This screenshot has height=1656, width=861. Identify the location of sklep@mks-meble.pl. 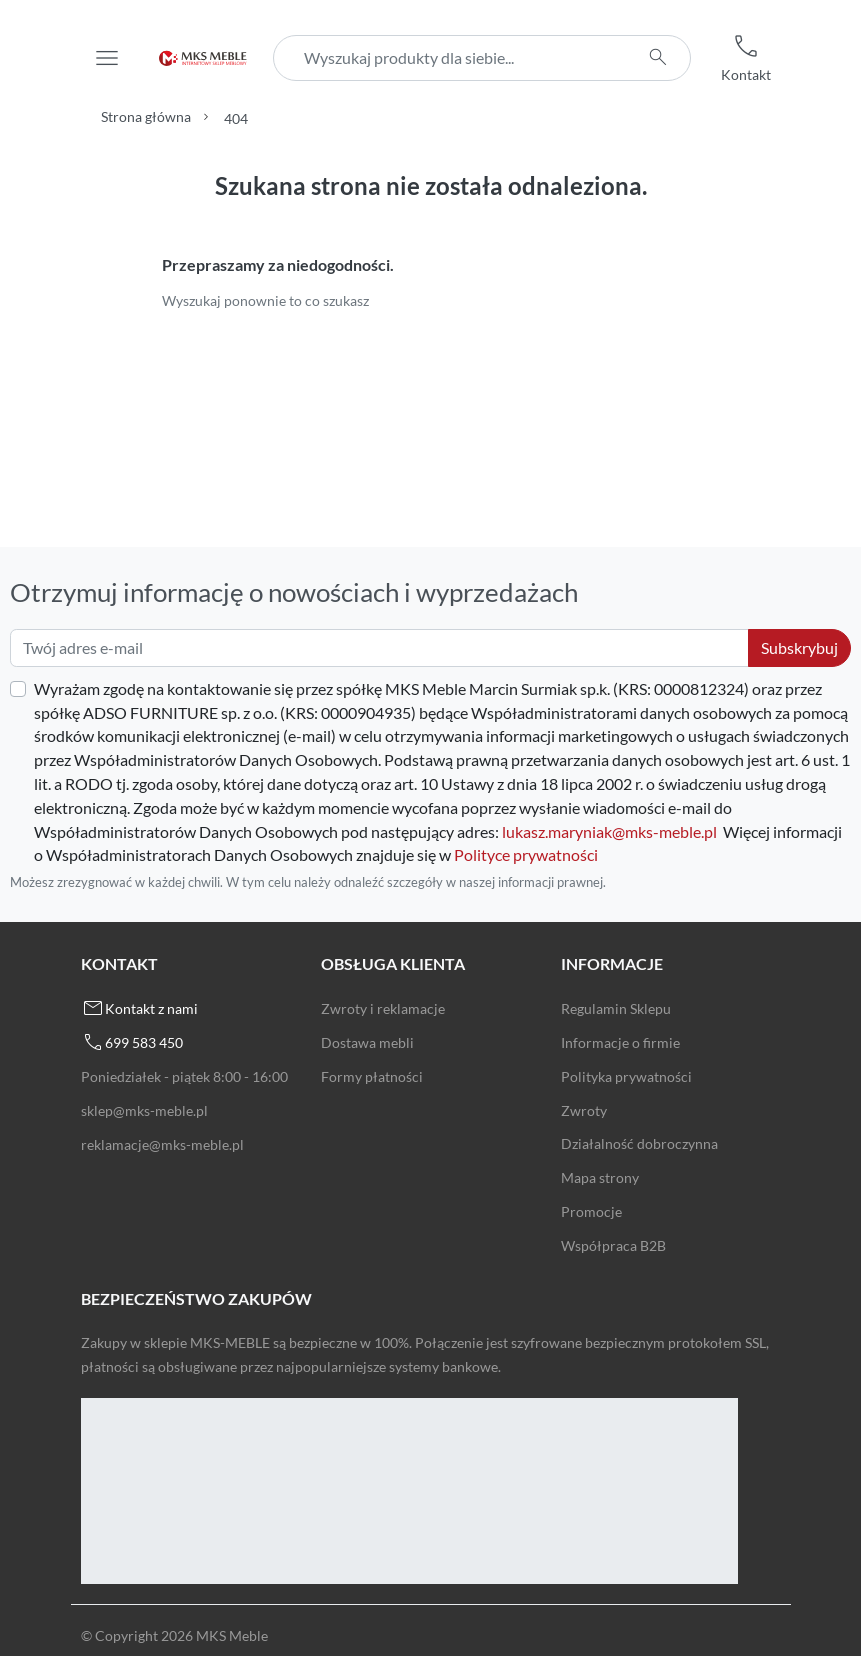
(144, 1110).